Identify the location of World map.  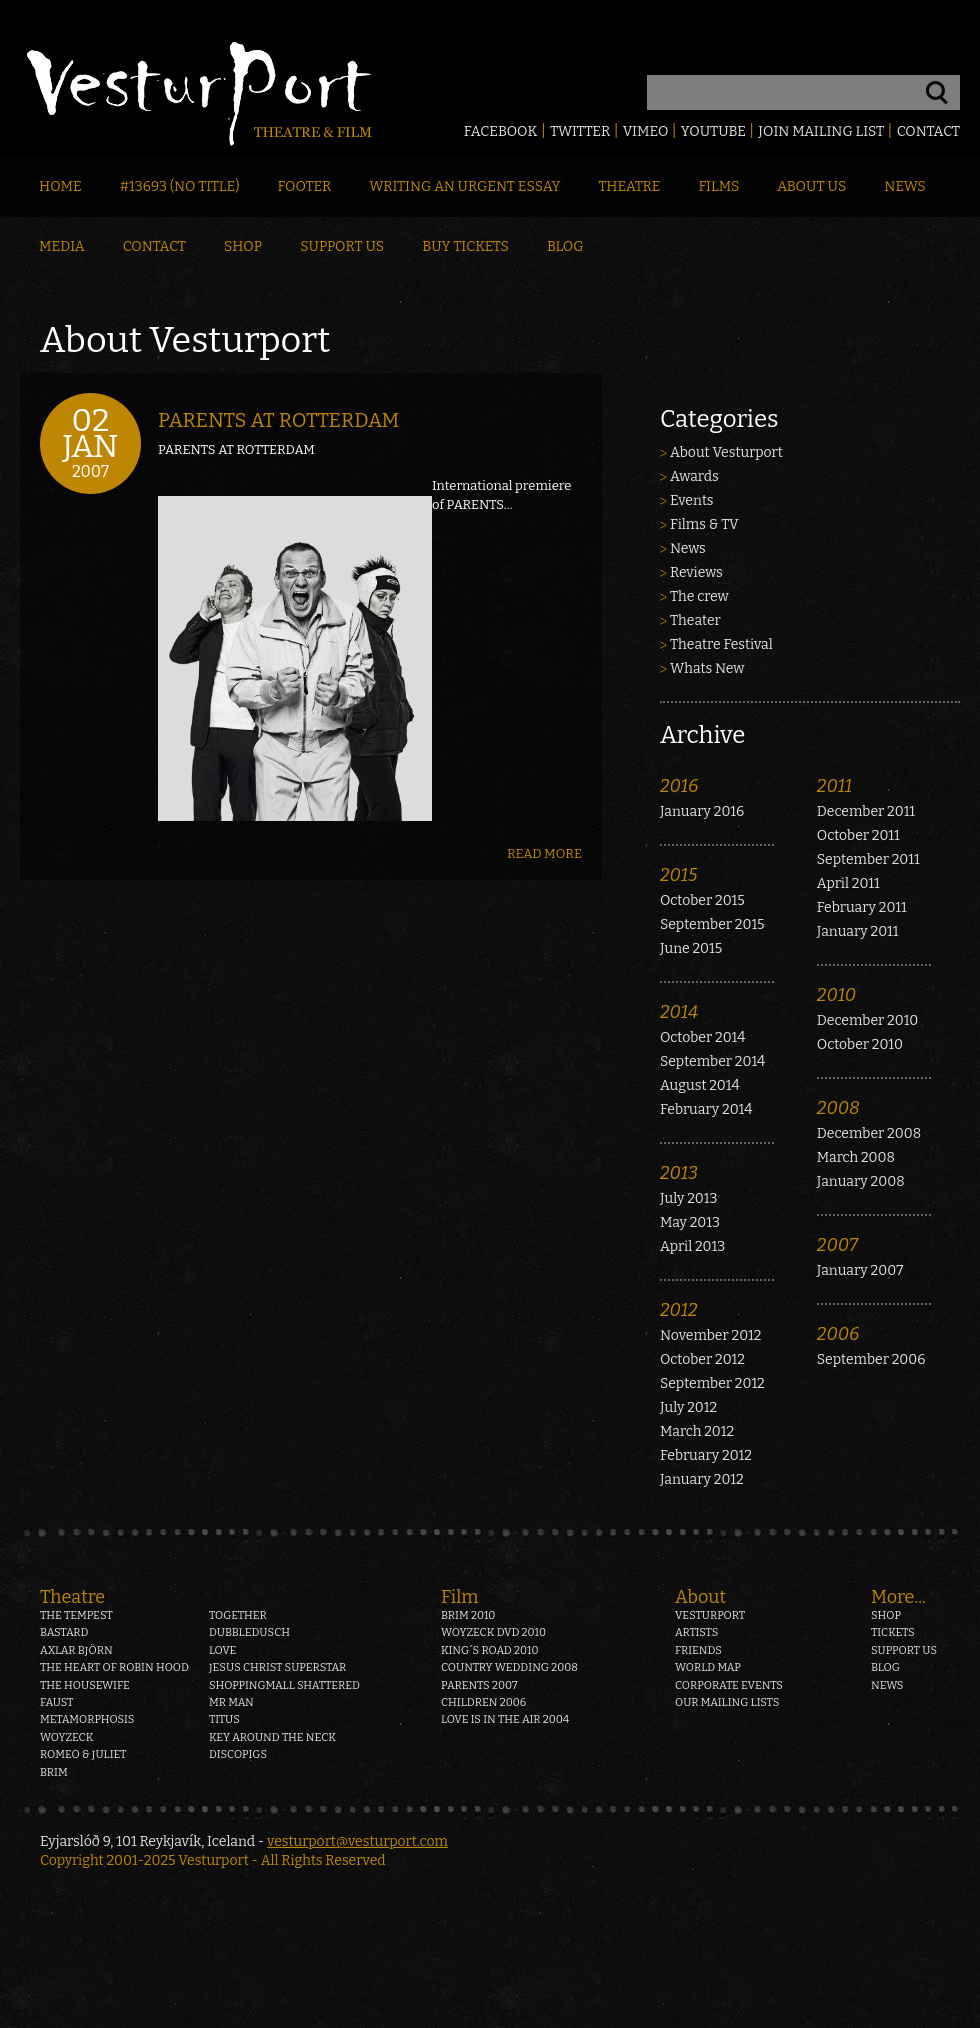
(708, 1667).